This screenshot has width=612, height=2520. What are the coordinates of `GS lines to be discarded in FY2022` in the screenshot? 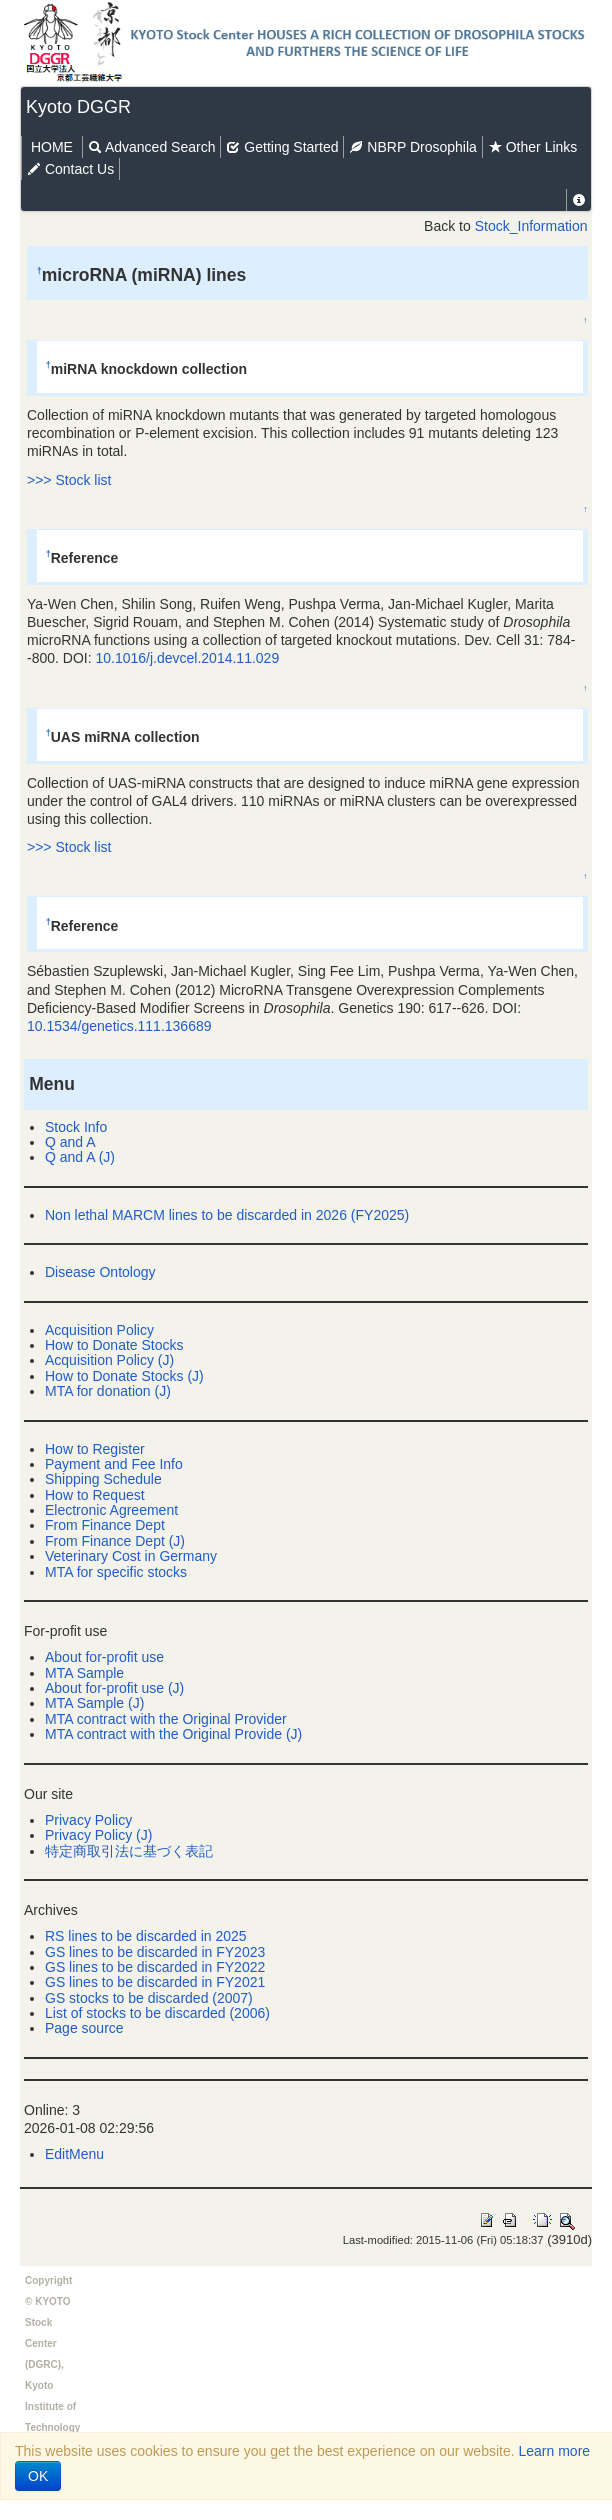 It's located at (155, 1967).